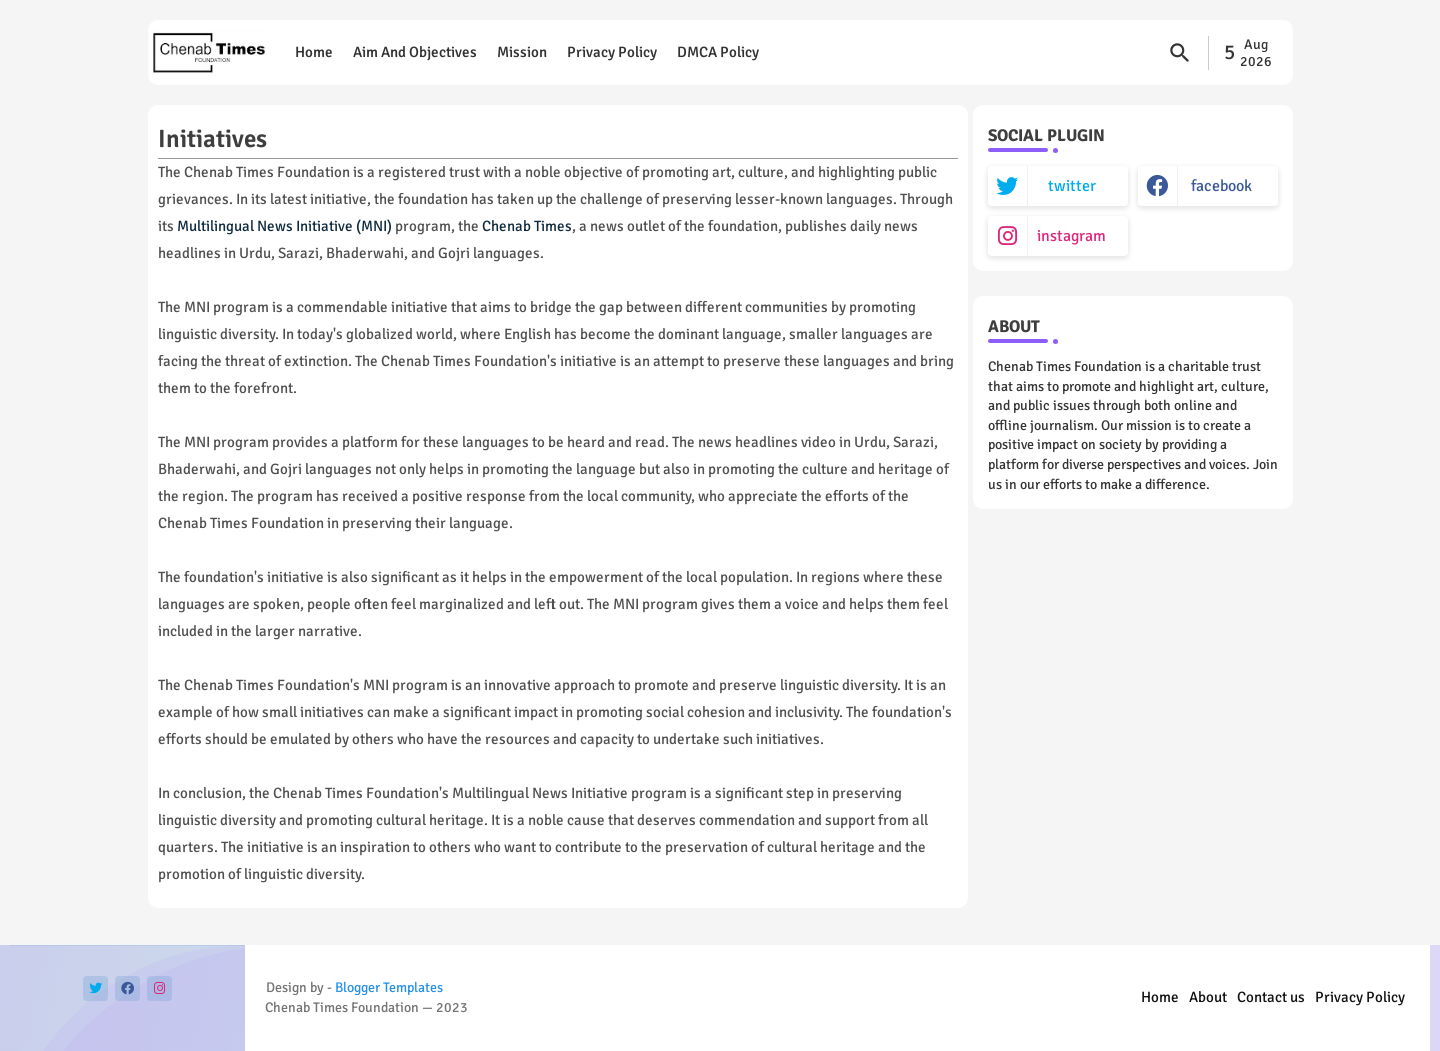 This screenshot has width=1440, height=1051. What do you see at coordinates (1271, 997) in the screenshot?
I see `Contact us` at bounding box center [1271, 997].